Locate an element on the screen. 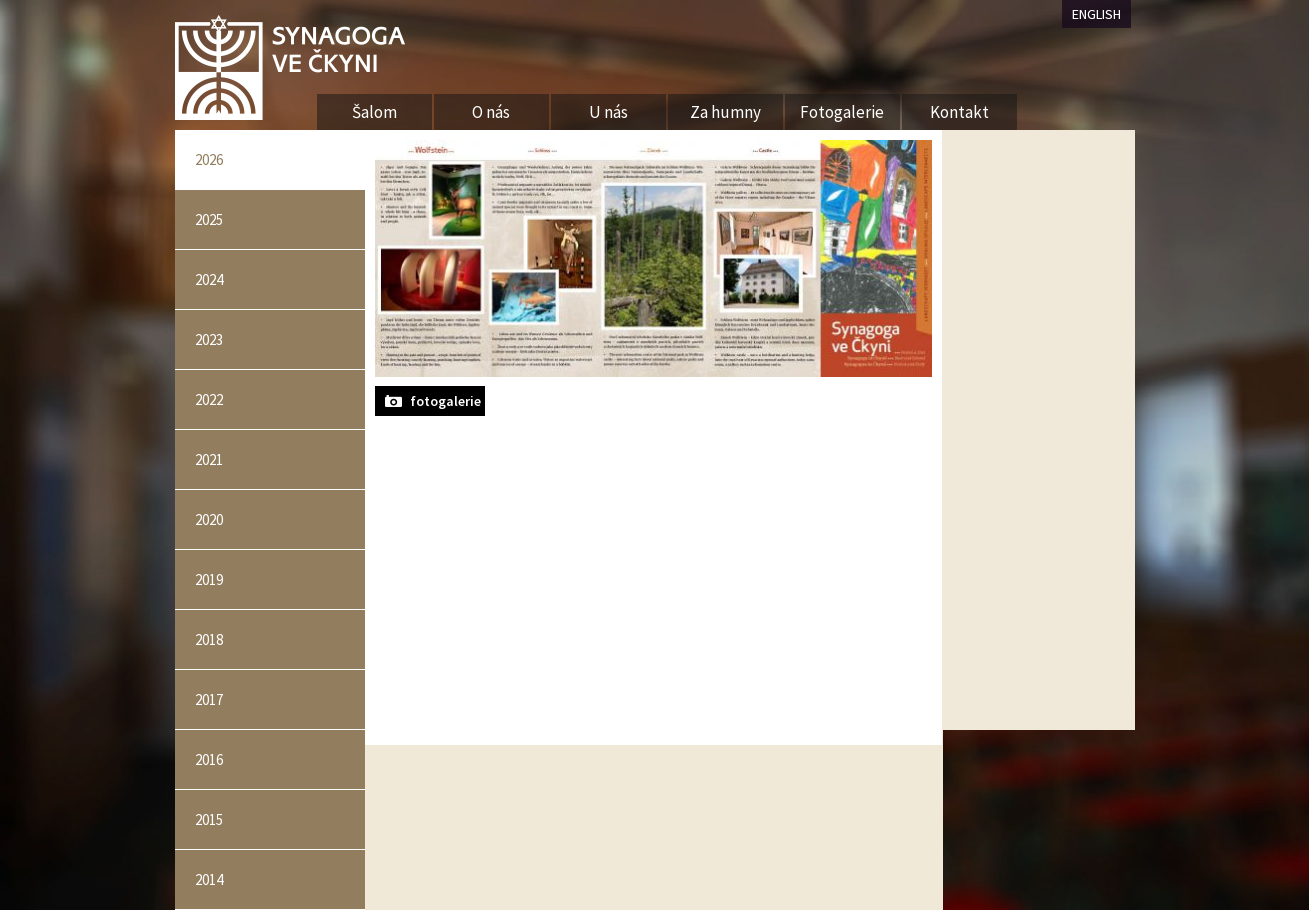 The image size is (1309, 910). Fotogalerie is located at coordinates (842, 112).